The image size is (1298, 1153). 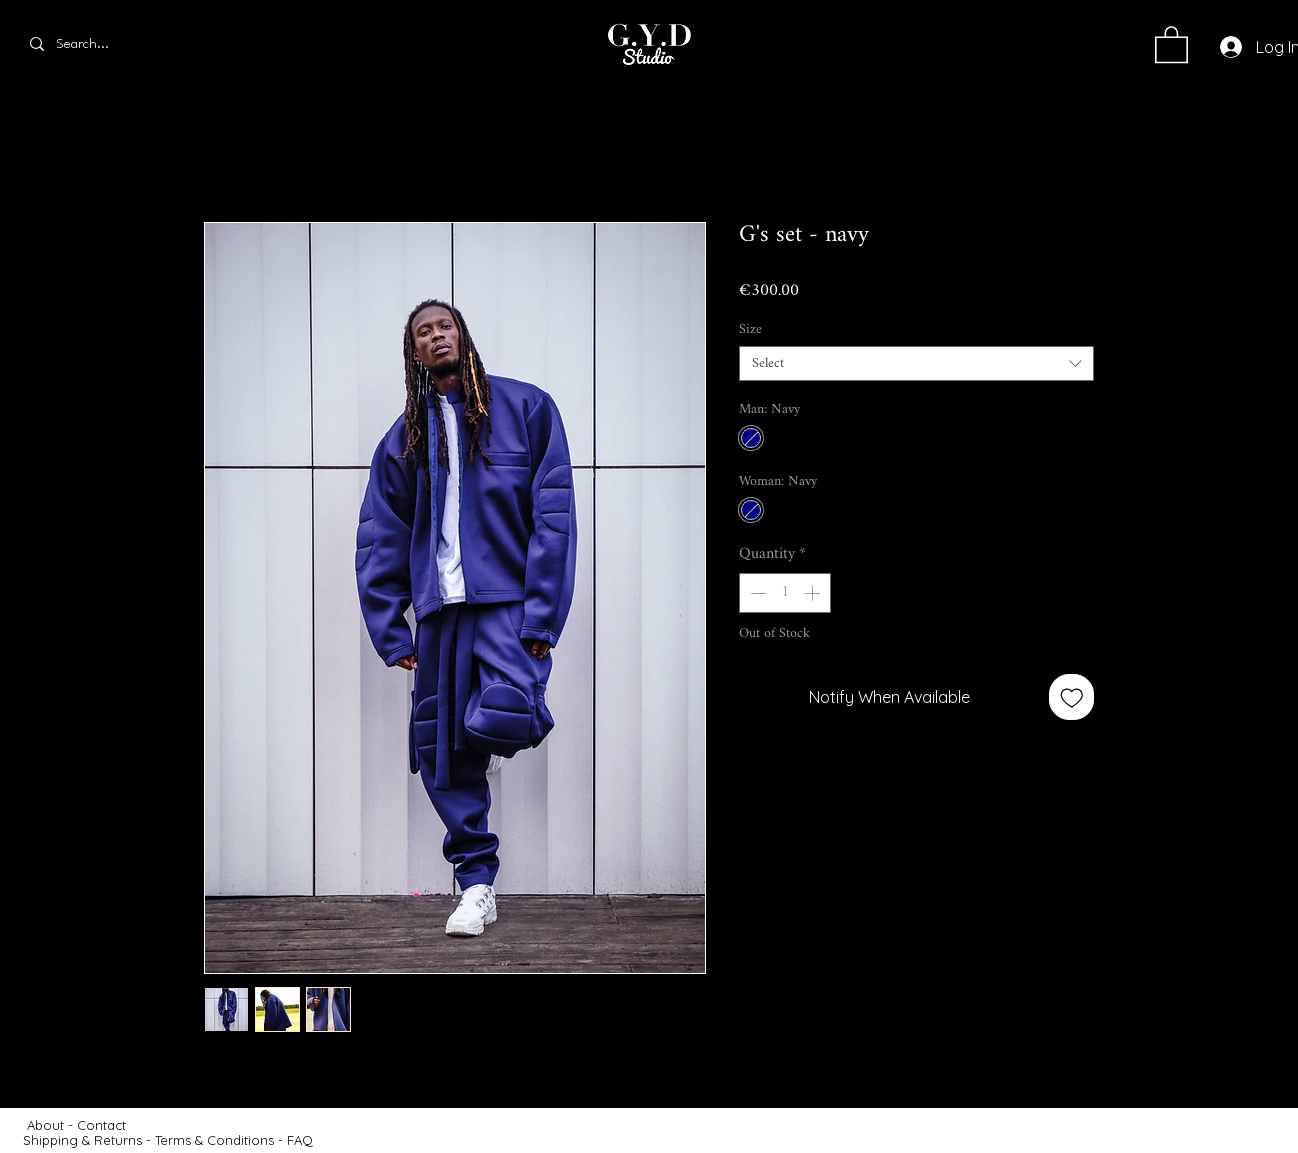 I want to click on [Decrement], so click(x=756, y=593).